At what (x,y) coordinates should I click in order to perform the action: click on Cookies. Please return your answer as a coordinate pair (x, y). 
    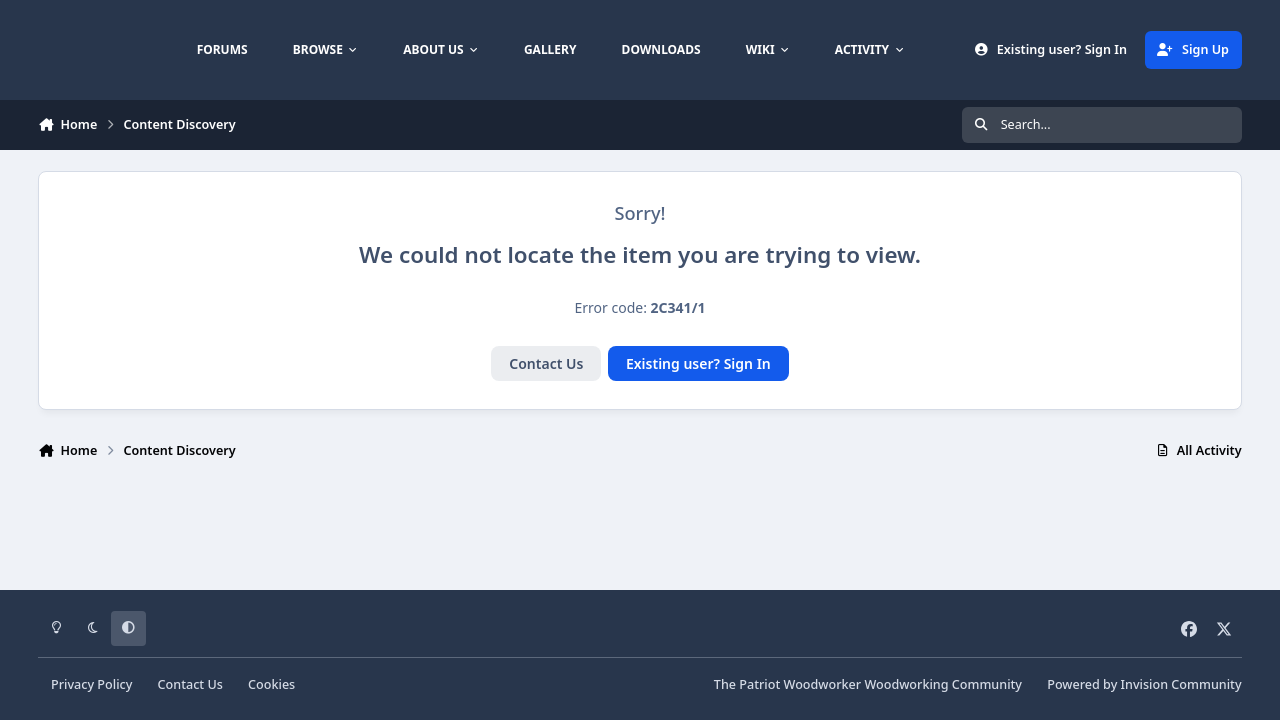
    Looking at the image, I should click on (271, 684).